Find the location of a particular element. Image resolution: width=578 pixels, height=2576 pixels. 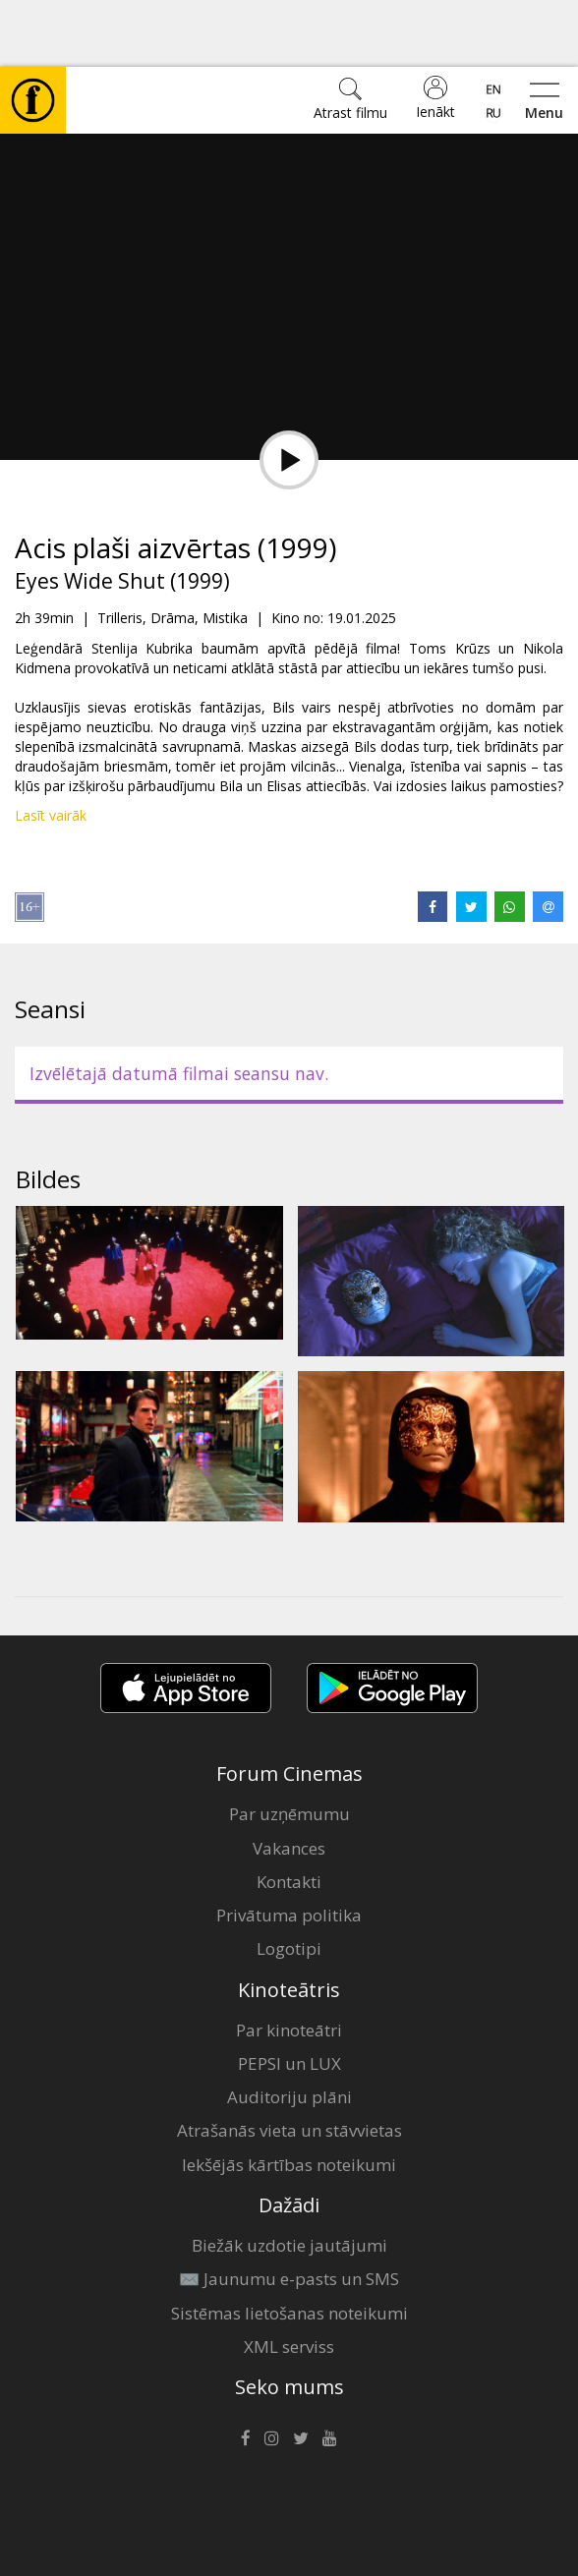

Kontakti is located at coordinates (289, 1814).